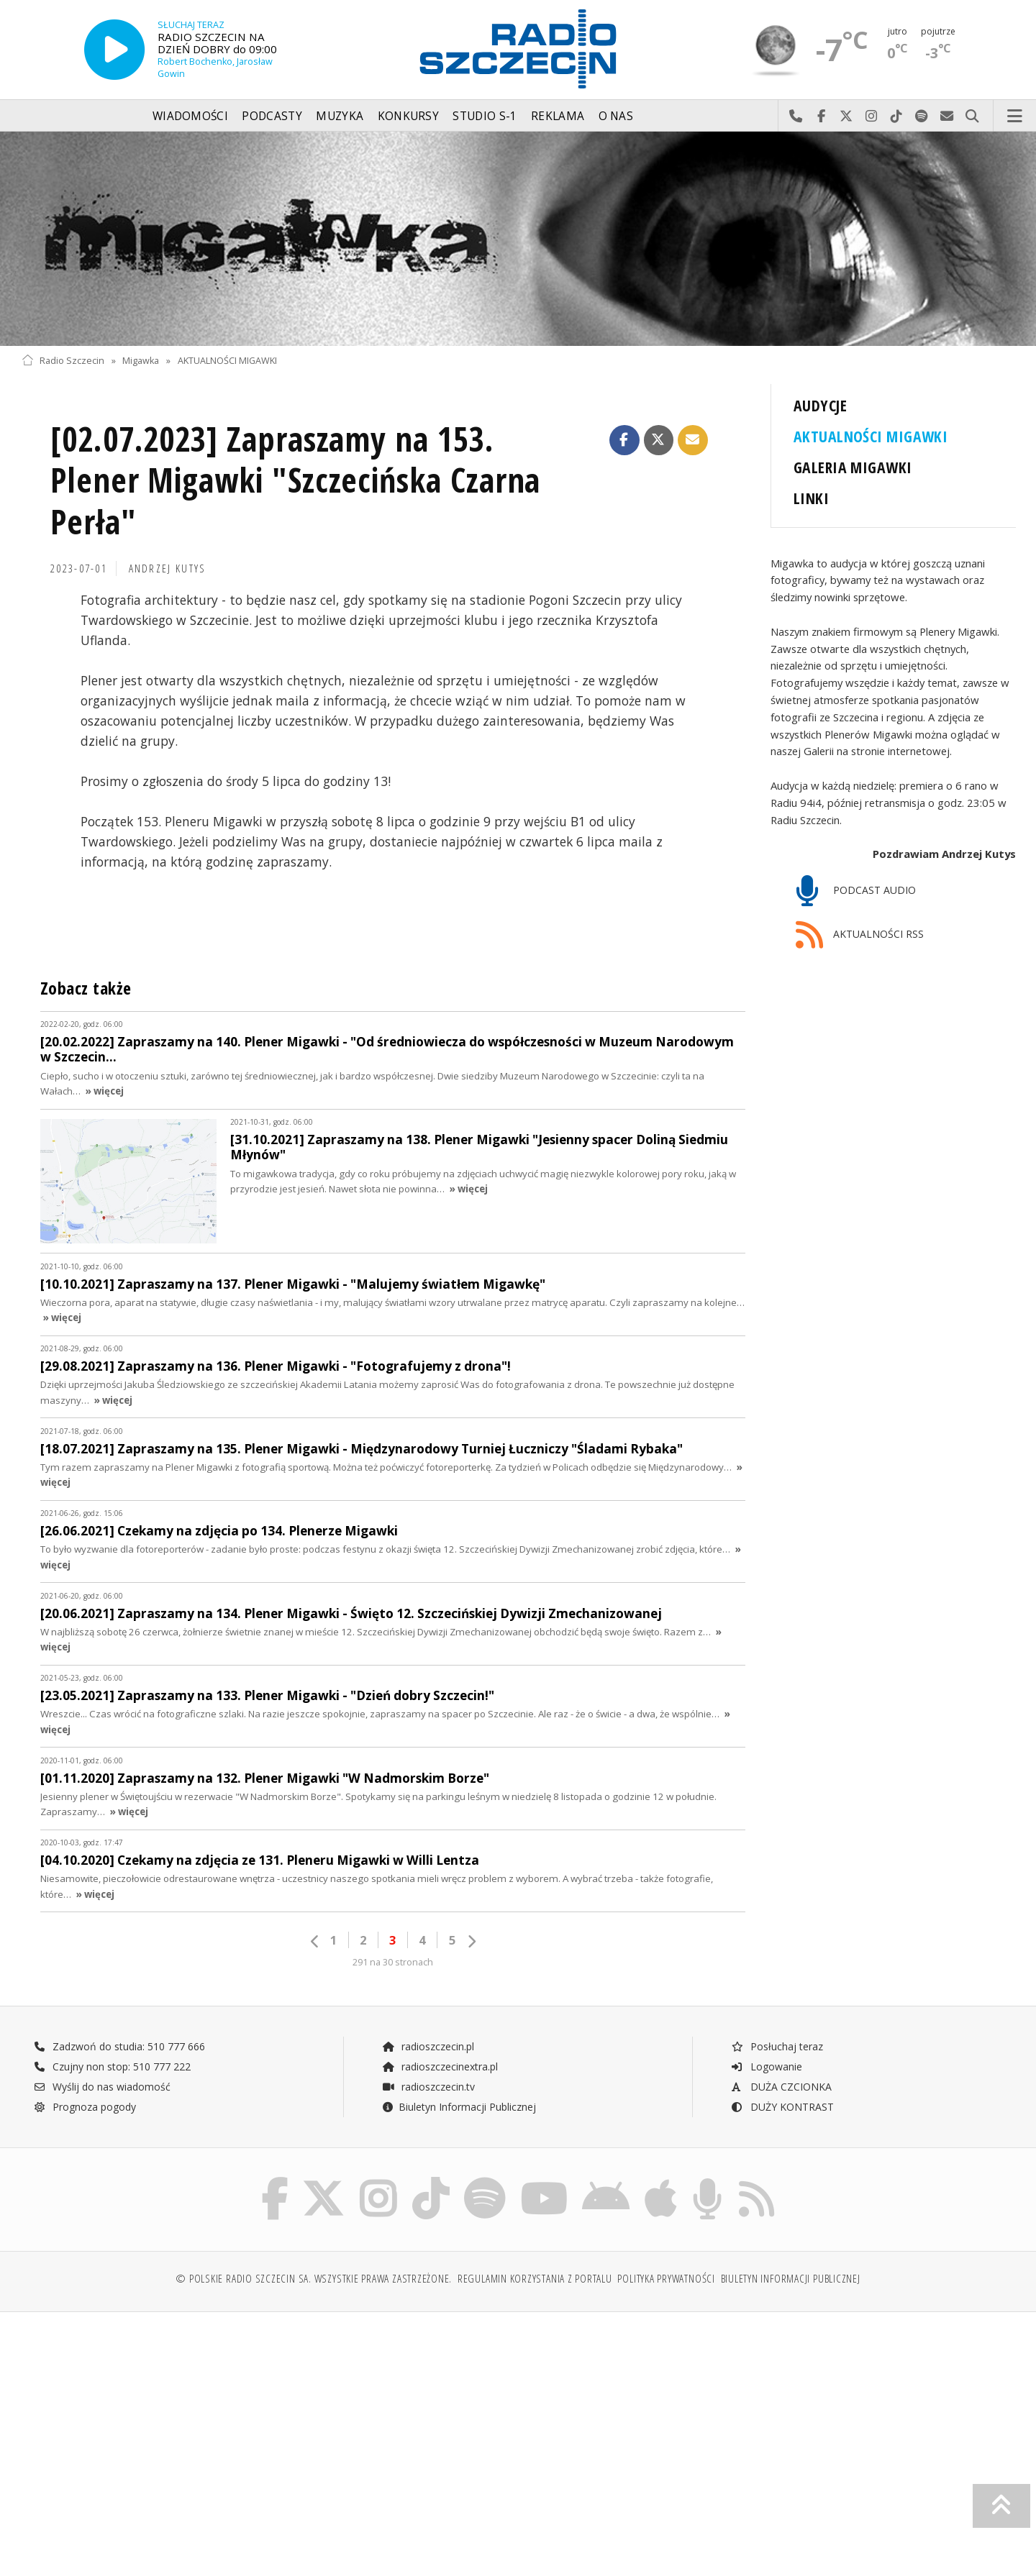 This screenshot has width=1036, height=2576. Describe the element at coordinates (860, 935) in the screenshot. I see `AKTUALNOŚCI RSS` at that location.